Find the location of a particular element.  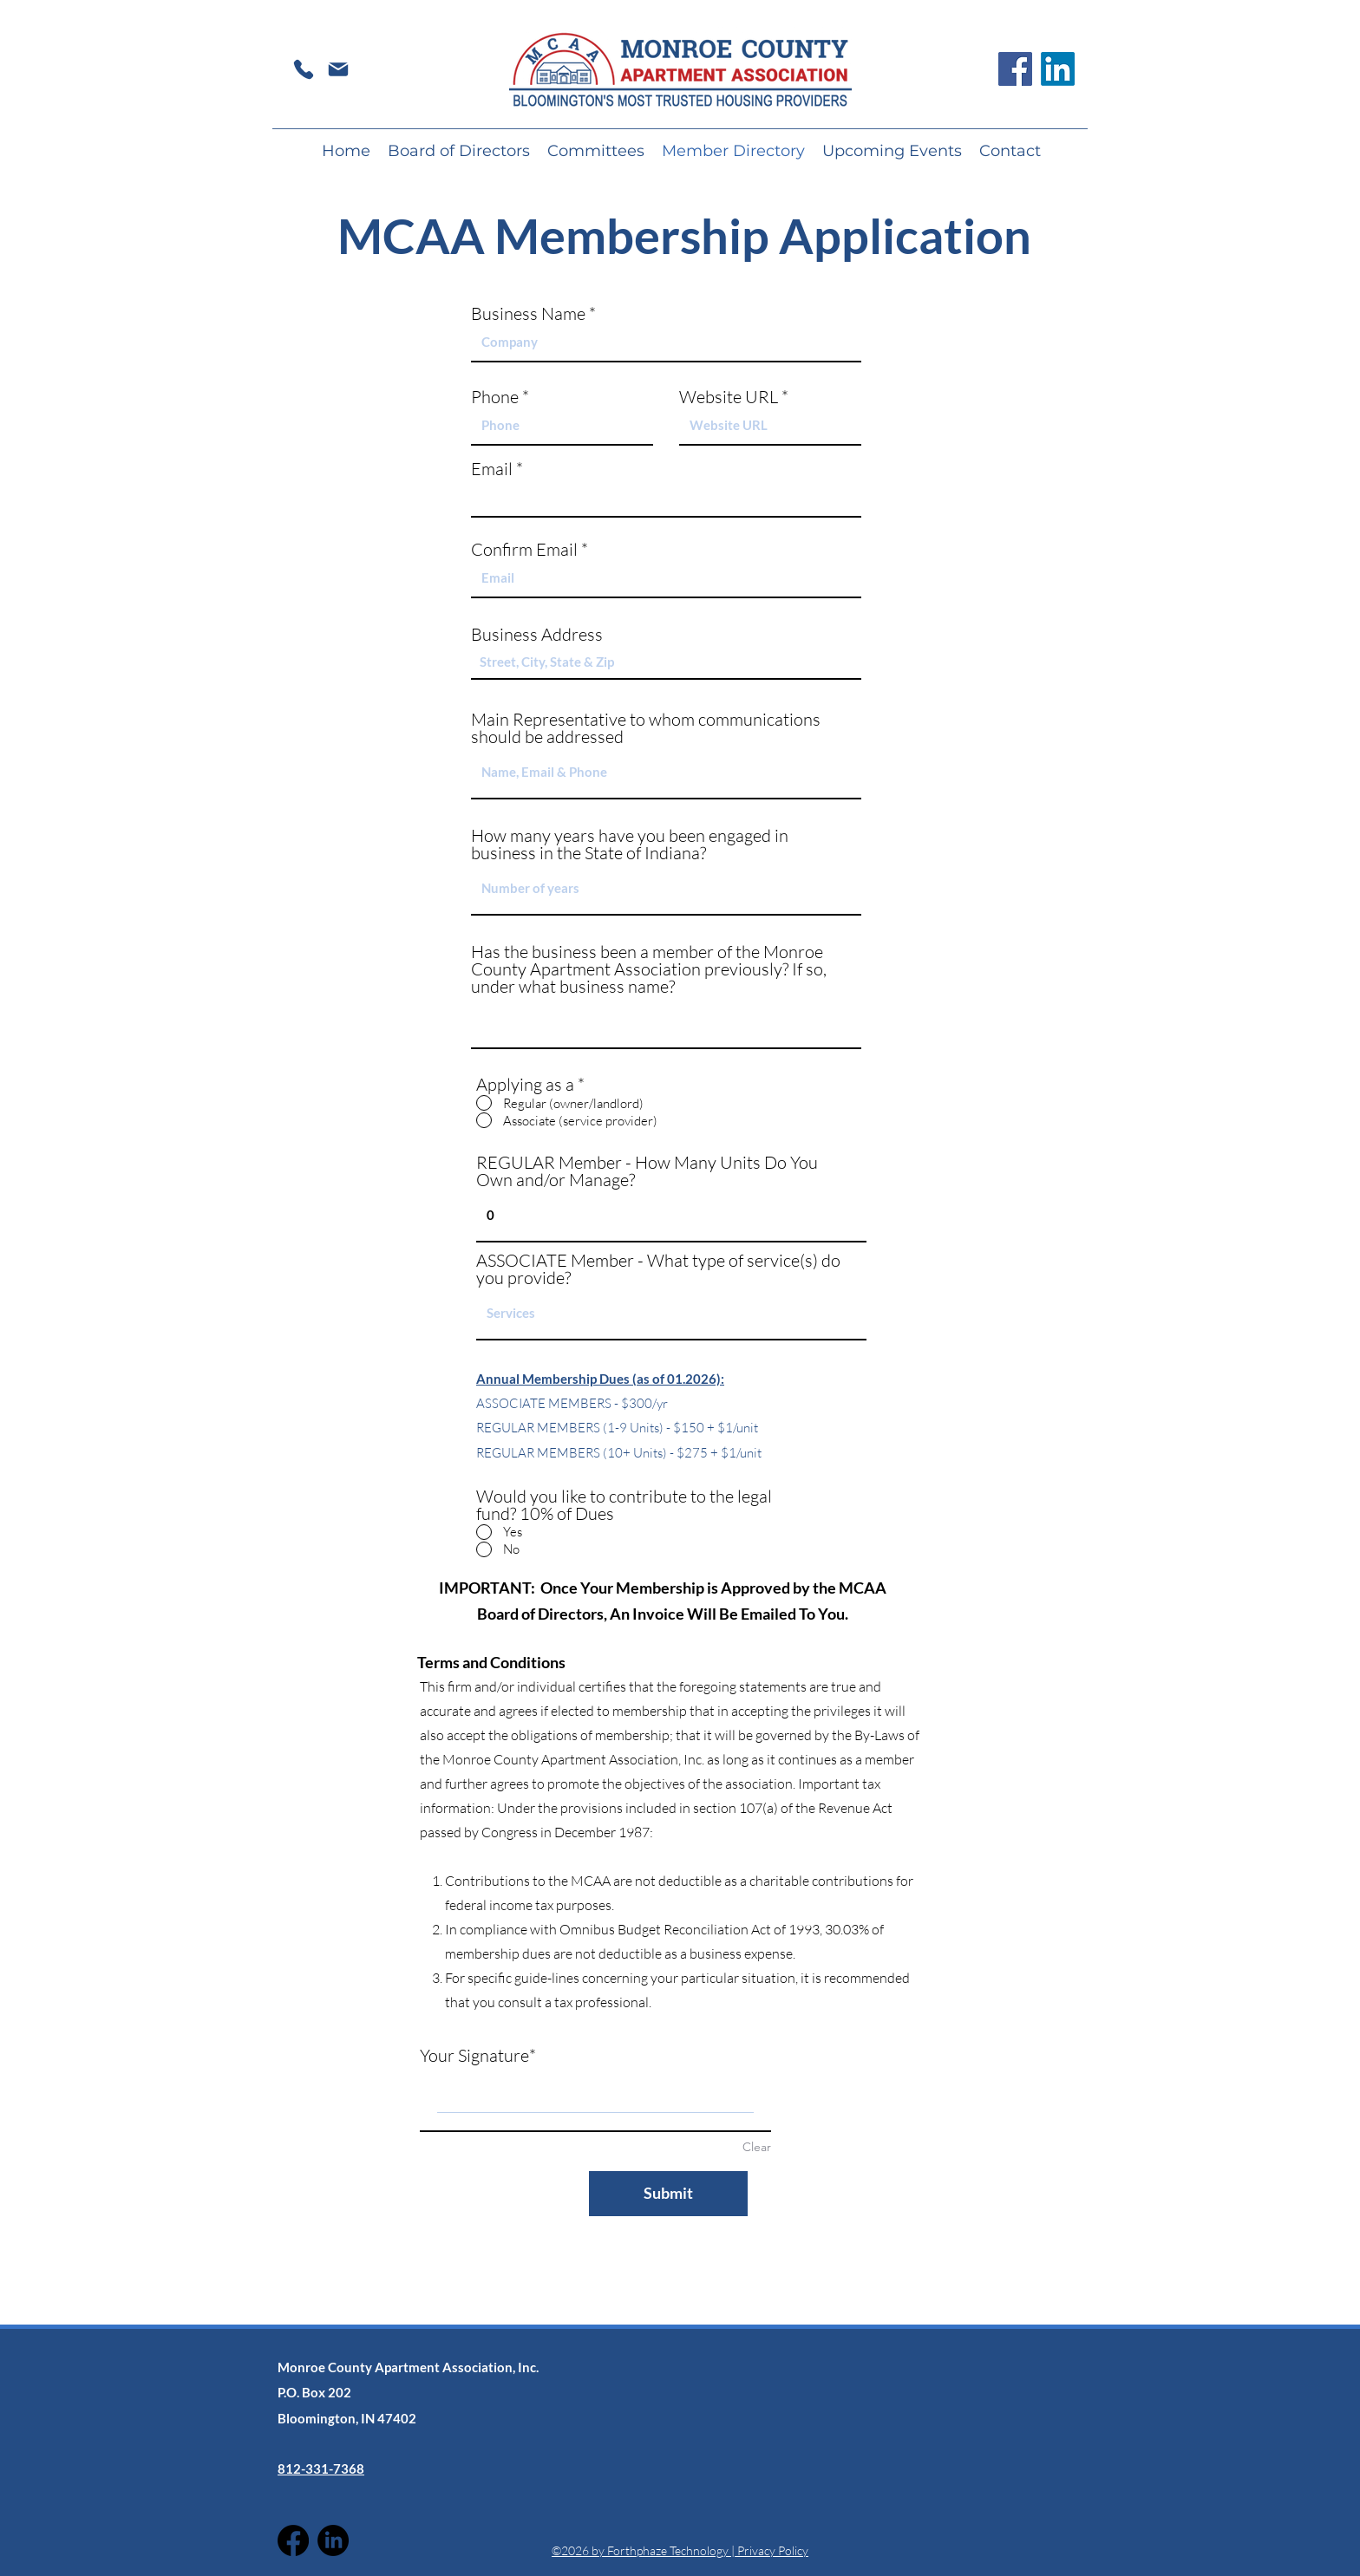

Email is located at coordinates (492, 469).